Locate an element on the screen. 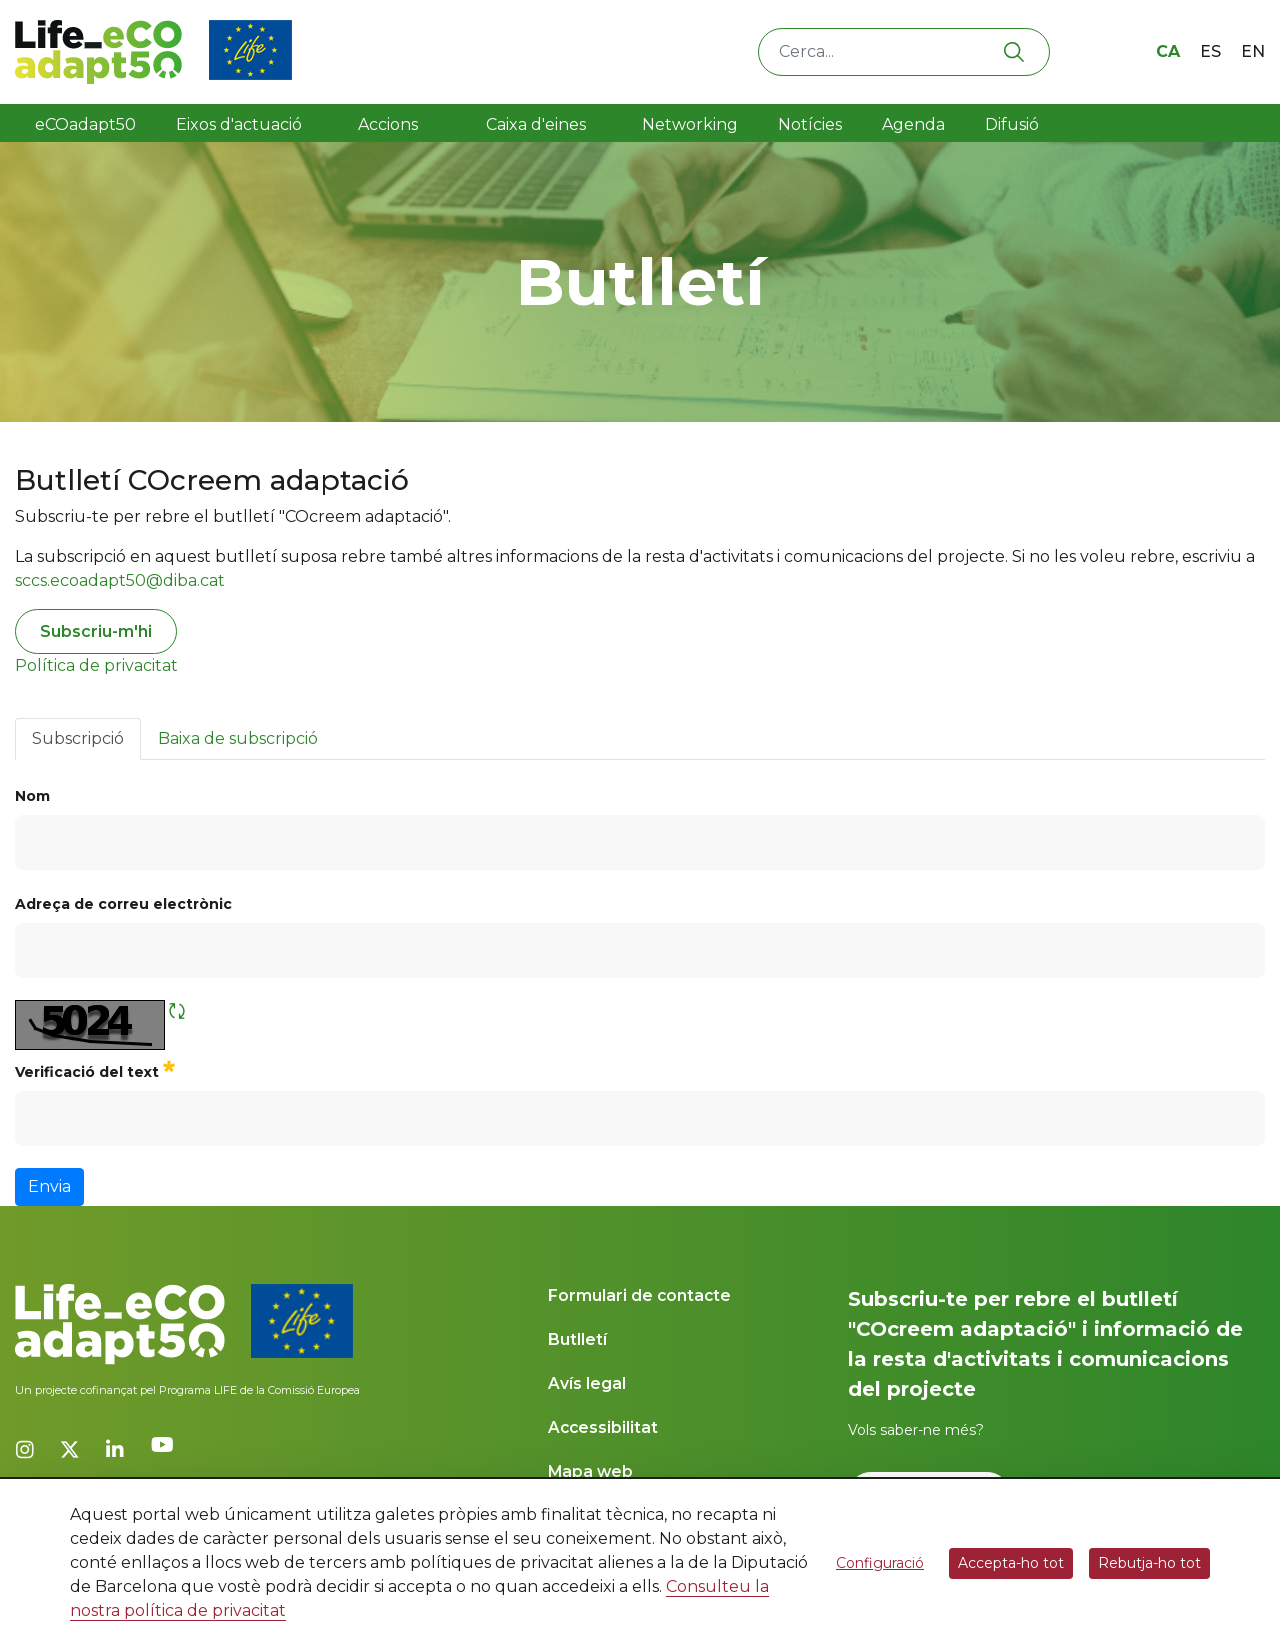 The width and height of the screenshot is (1280, 1647). Agenda is located at coordinates (913, 124).